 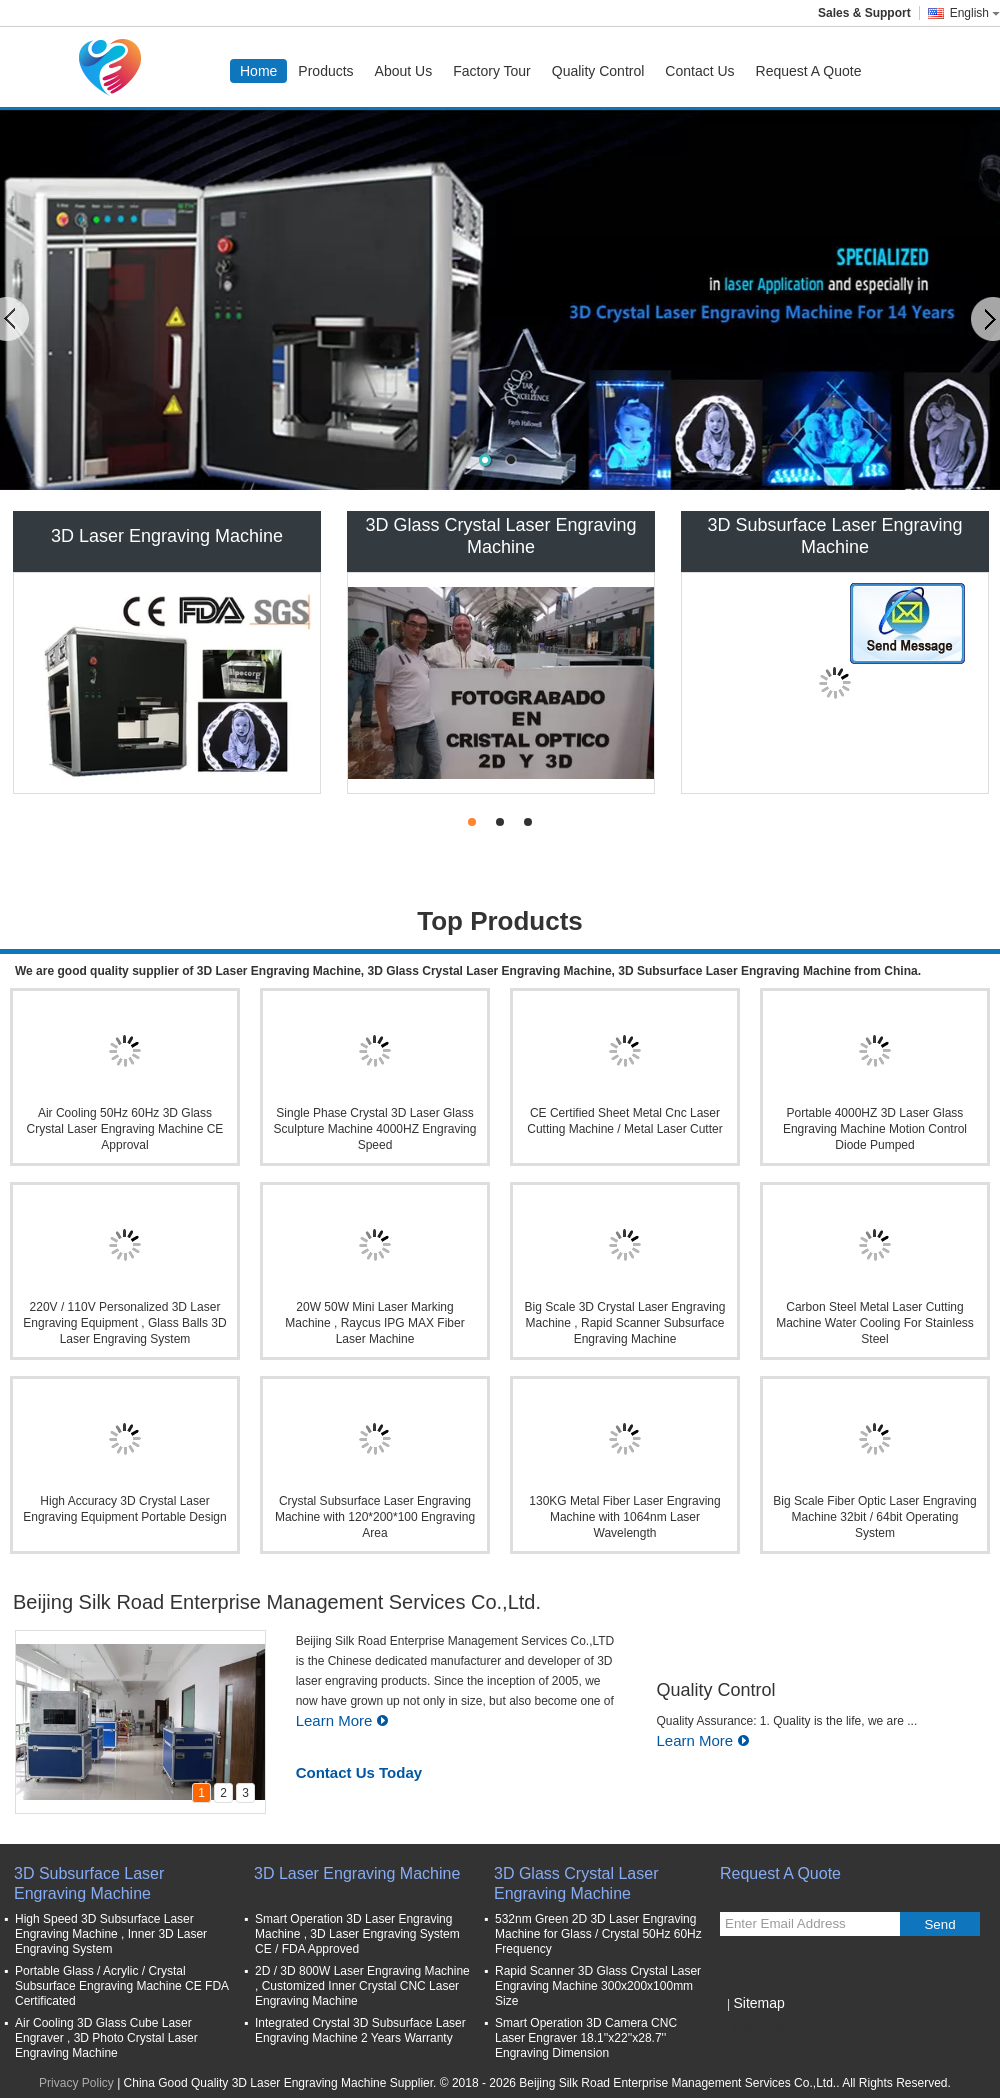 What do you see at coordinates (111, 1934) in the screenshot?
I see `High Speed 3D Subsurface Laser Engraving Machine , Inner 3D Laser Engraving System` at bounding box center [111, 1934].